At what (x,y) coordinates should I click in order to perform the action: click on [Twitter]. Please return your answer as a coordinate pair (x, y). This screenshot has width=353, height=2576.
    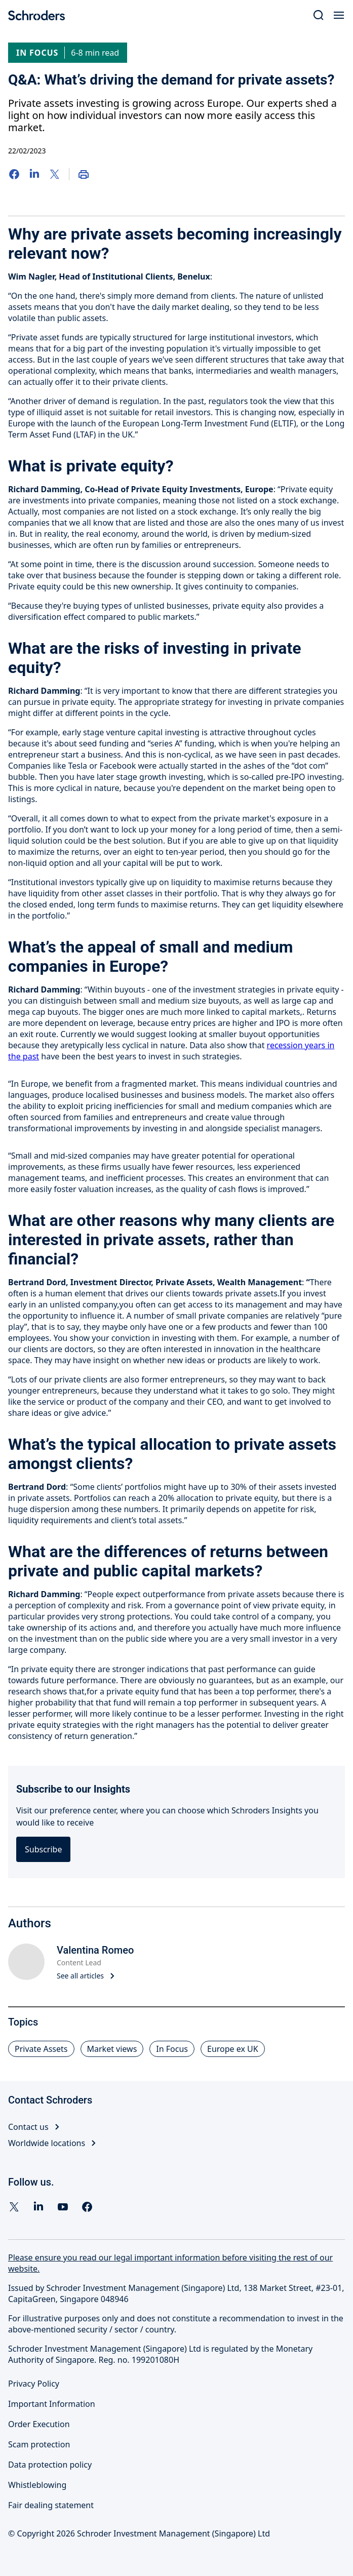
    Looking at the image, I should click on (55, 174).